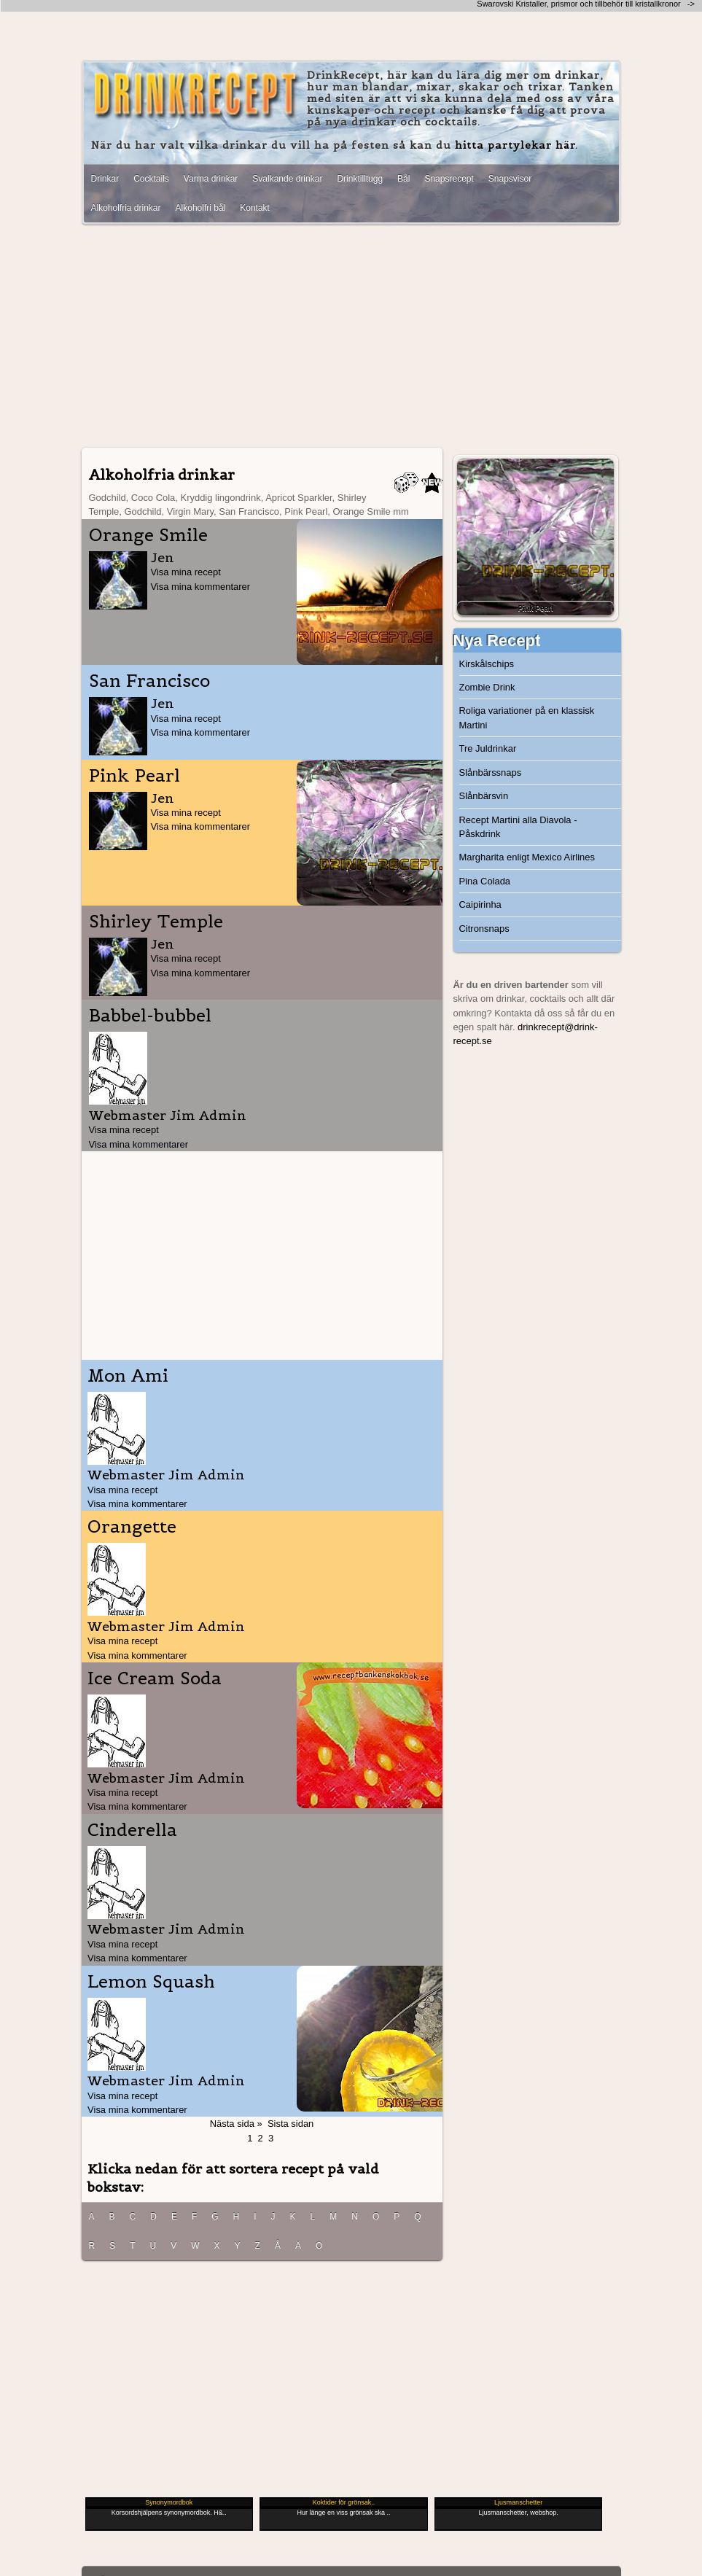 This screenshot has height=2576, width=702. Describe the element at coordinates (488, 748) in the screenshot. I see `Tre Juldrinkar` at that location.